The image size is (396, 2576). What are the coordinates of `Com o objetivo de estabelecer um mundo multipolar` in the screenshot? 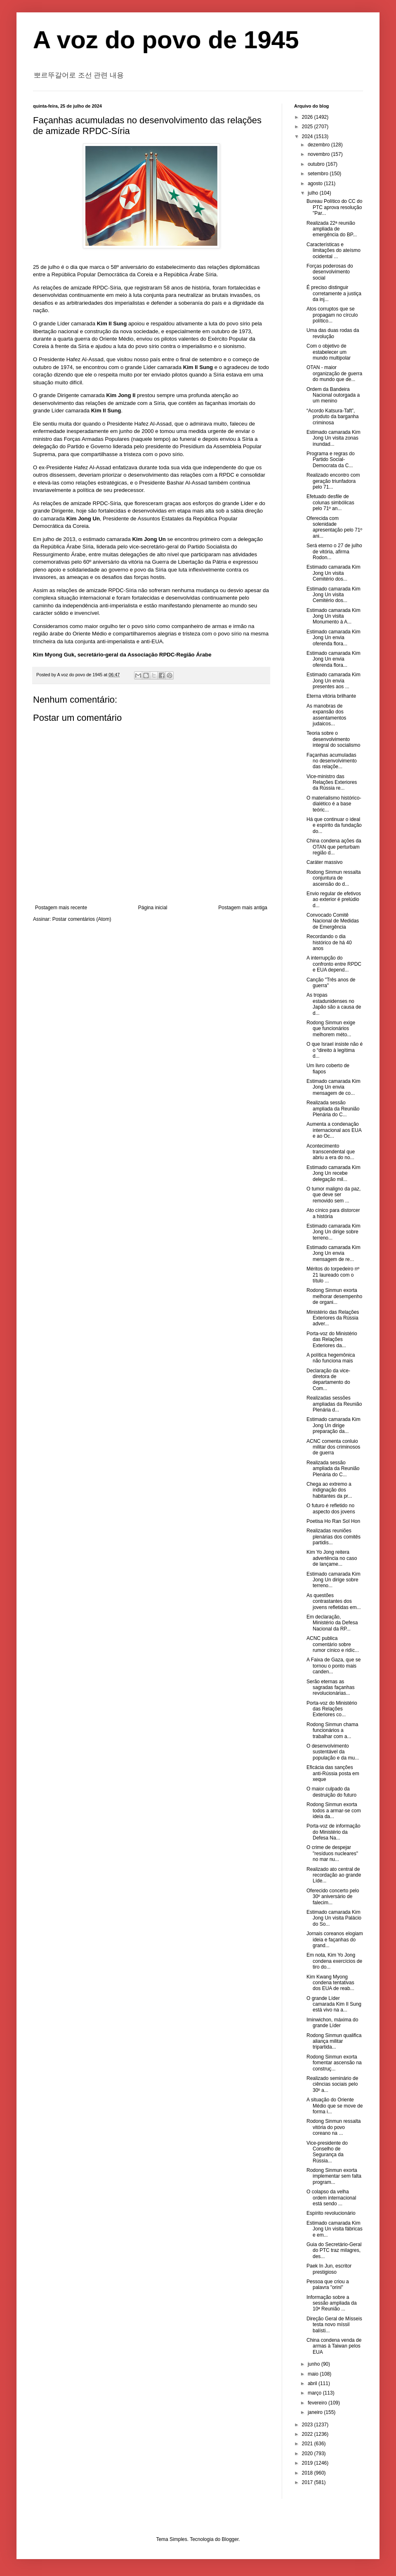 It's located at (328, 352).